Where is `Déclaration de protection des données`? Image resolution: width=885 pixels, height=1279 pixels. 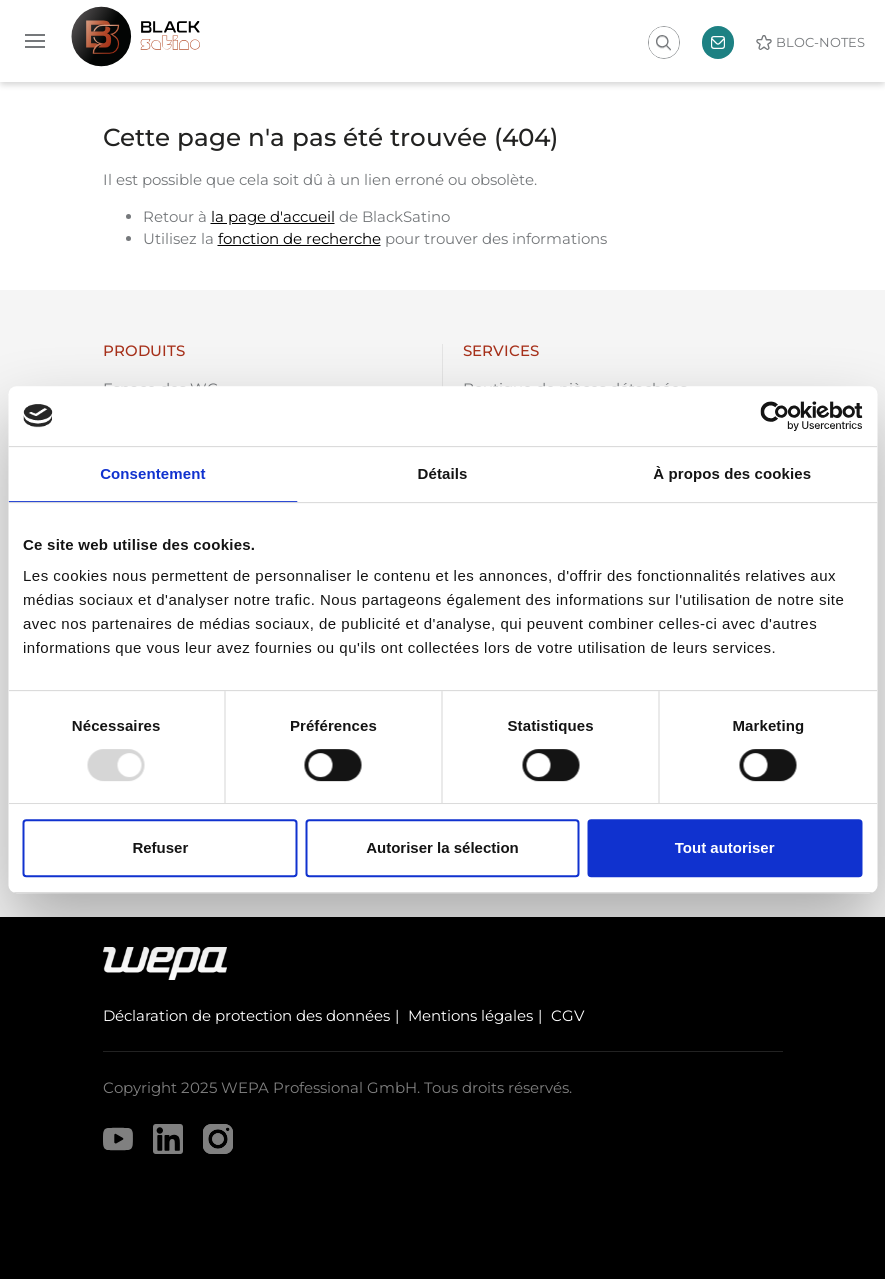
Déclaration de protection des données is located at coordinates (246, 1015).